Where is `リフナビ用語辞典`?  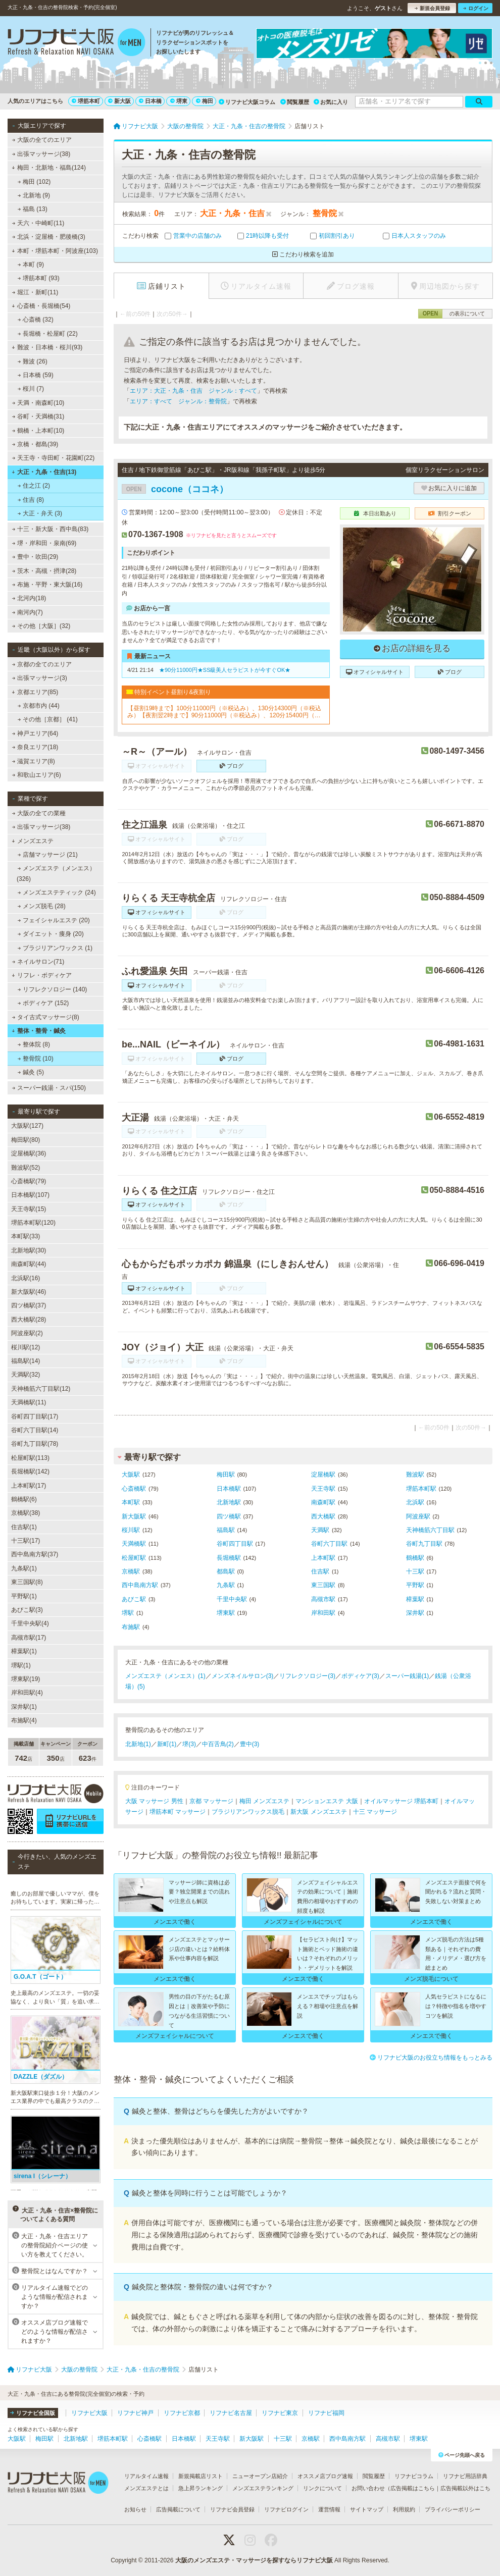
リフナビ用語辞典 is located at coordinates (465, 2476).